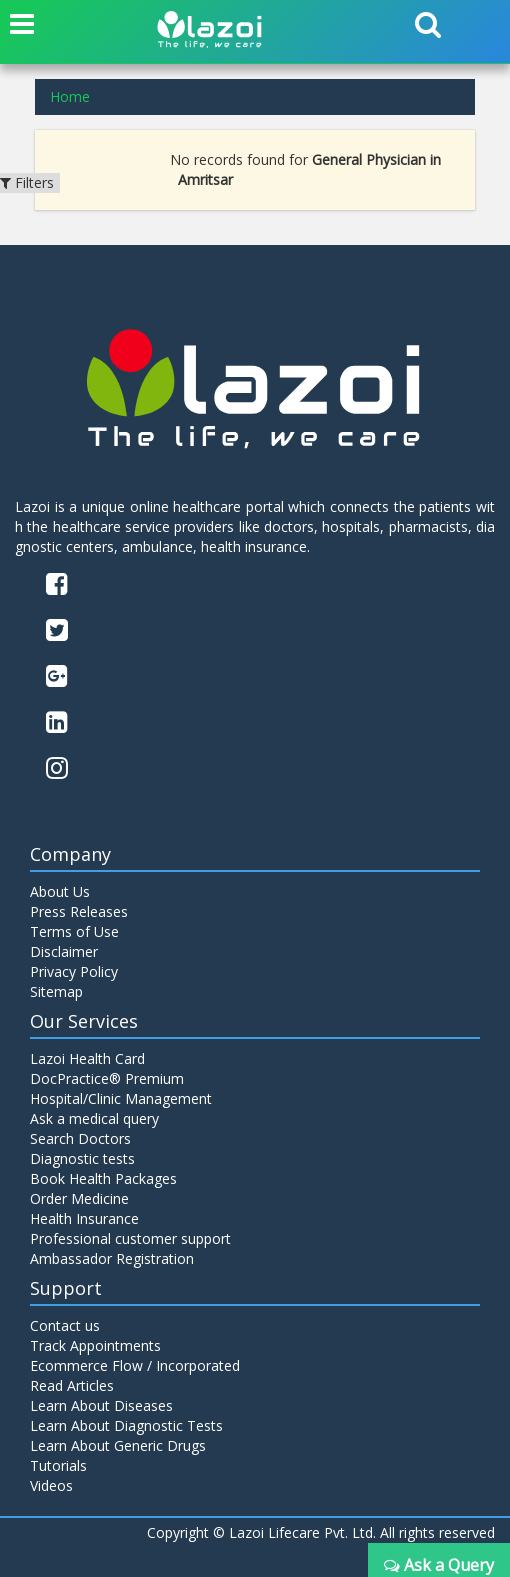 This screenshot has height=1577, width=510. Describe the element at coordinates (112, 1258) in the screenshot. I see `Ambassador Registration` at that location.